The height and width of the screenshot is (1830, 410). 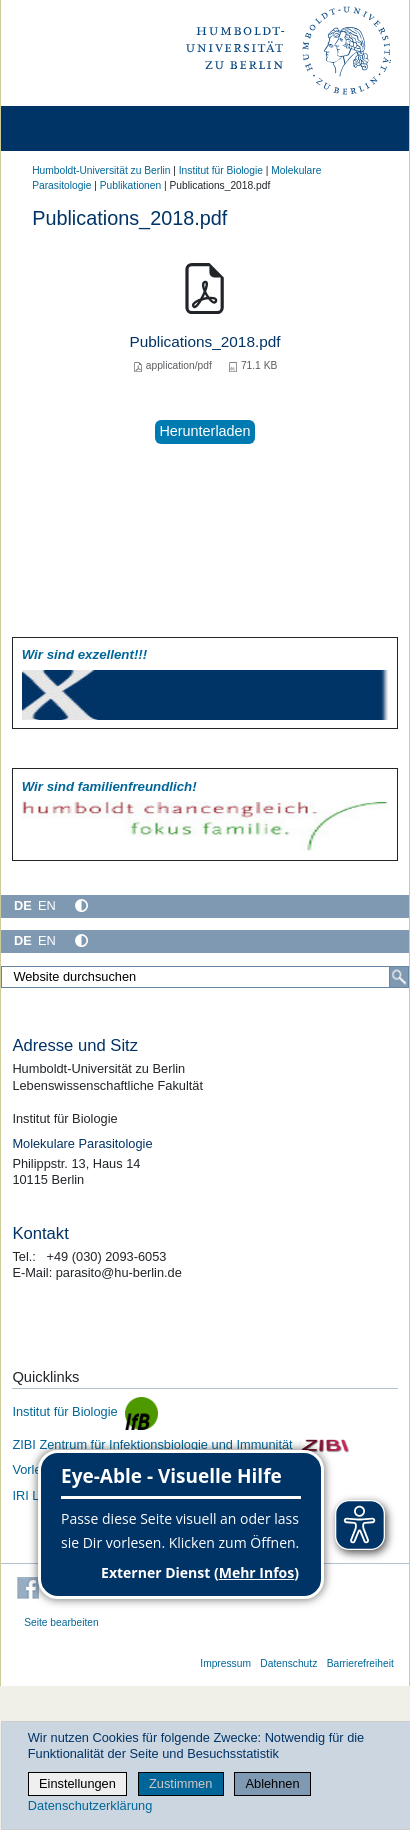 What do you see at coordinates (399, 977) in the screenshot?
I see `[Suche]` at bounding box center [399, 977].